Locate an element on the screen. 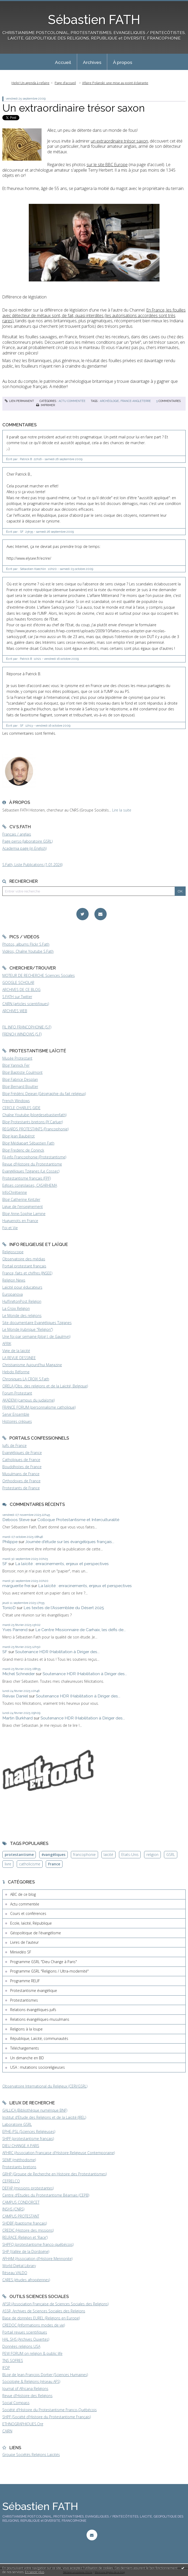 The width and height of the screenshot is (188, 2576). Social Compass is located at coordinates (16, 2402).